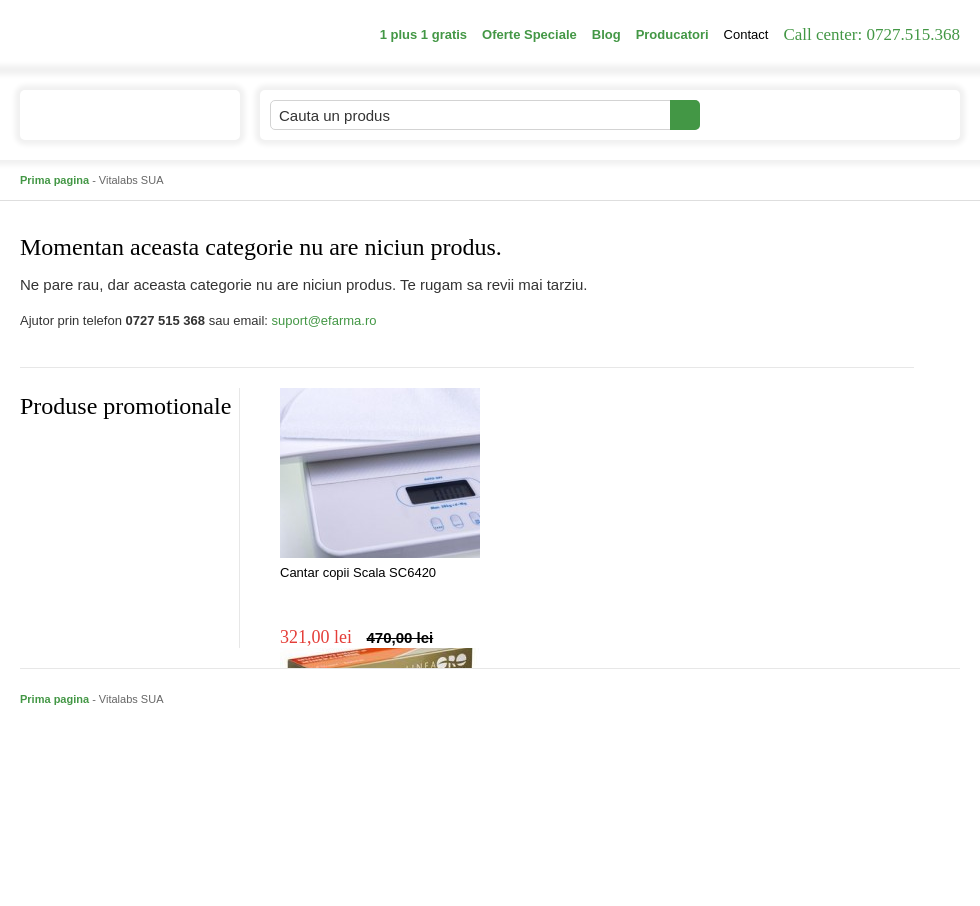 This screenshot has width=980, height=906. I want to click on Prima pagina, so click(54, 180).